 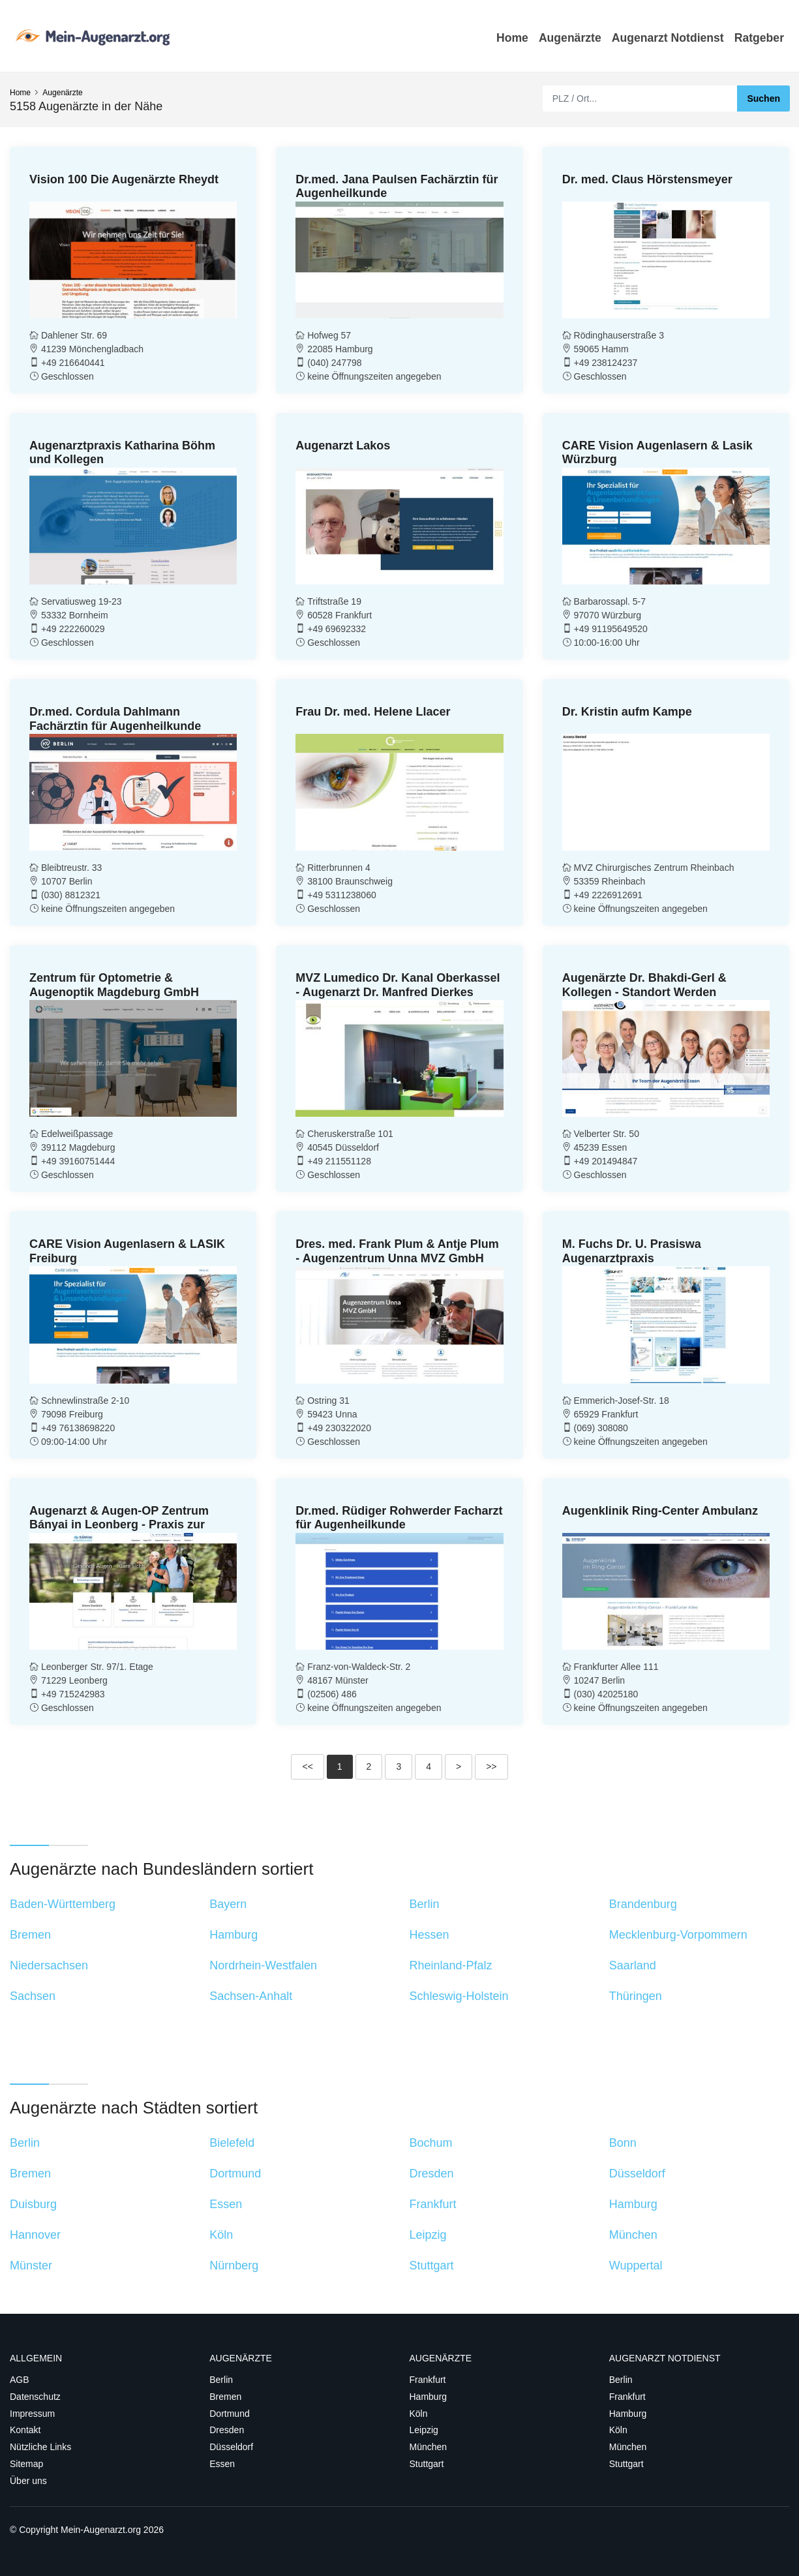 What do you see at coordinates (19, 2379) in the screenshot?
I see `AGB` at bounding box center [19, 2379].